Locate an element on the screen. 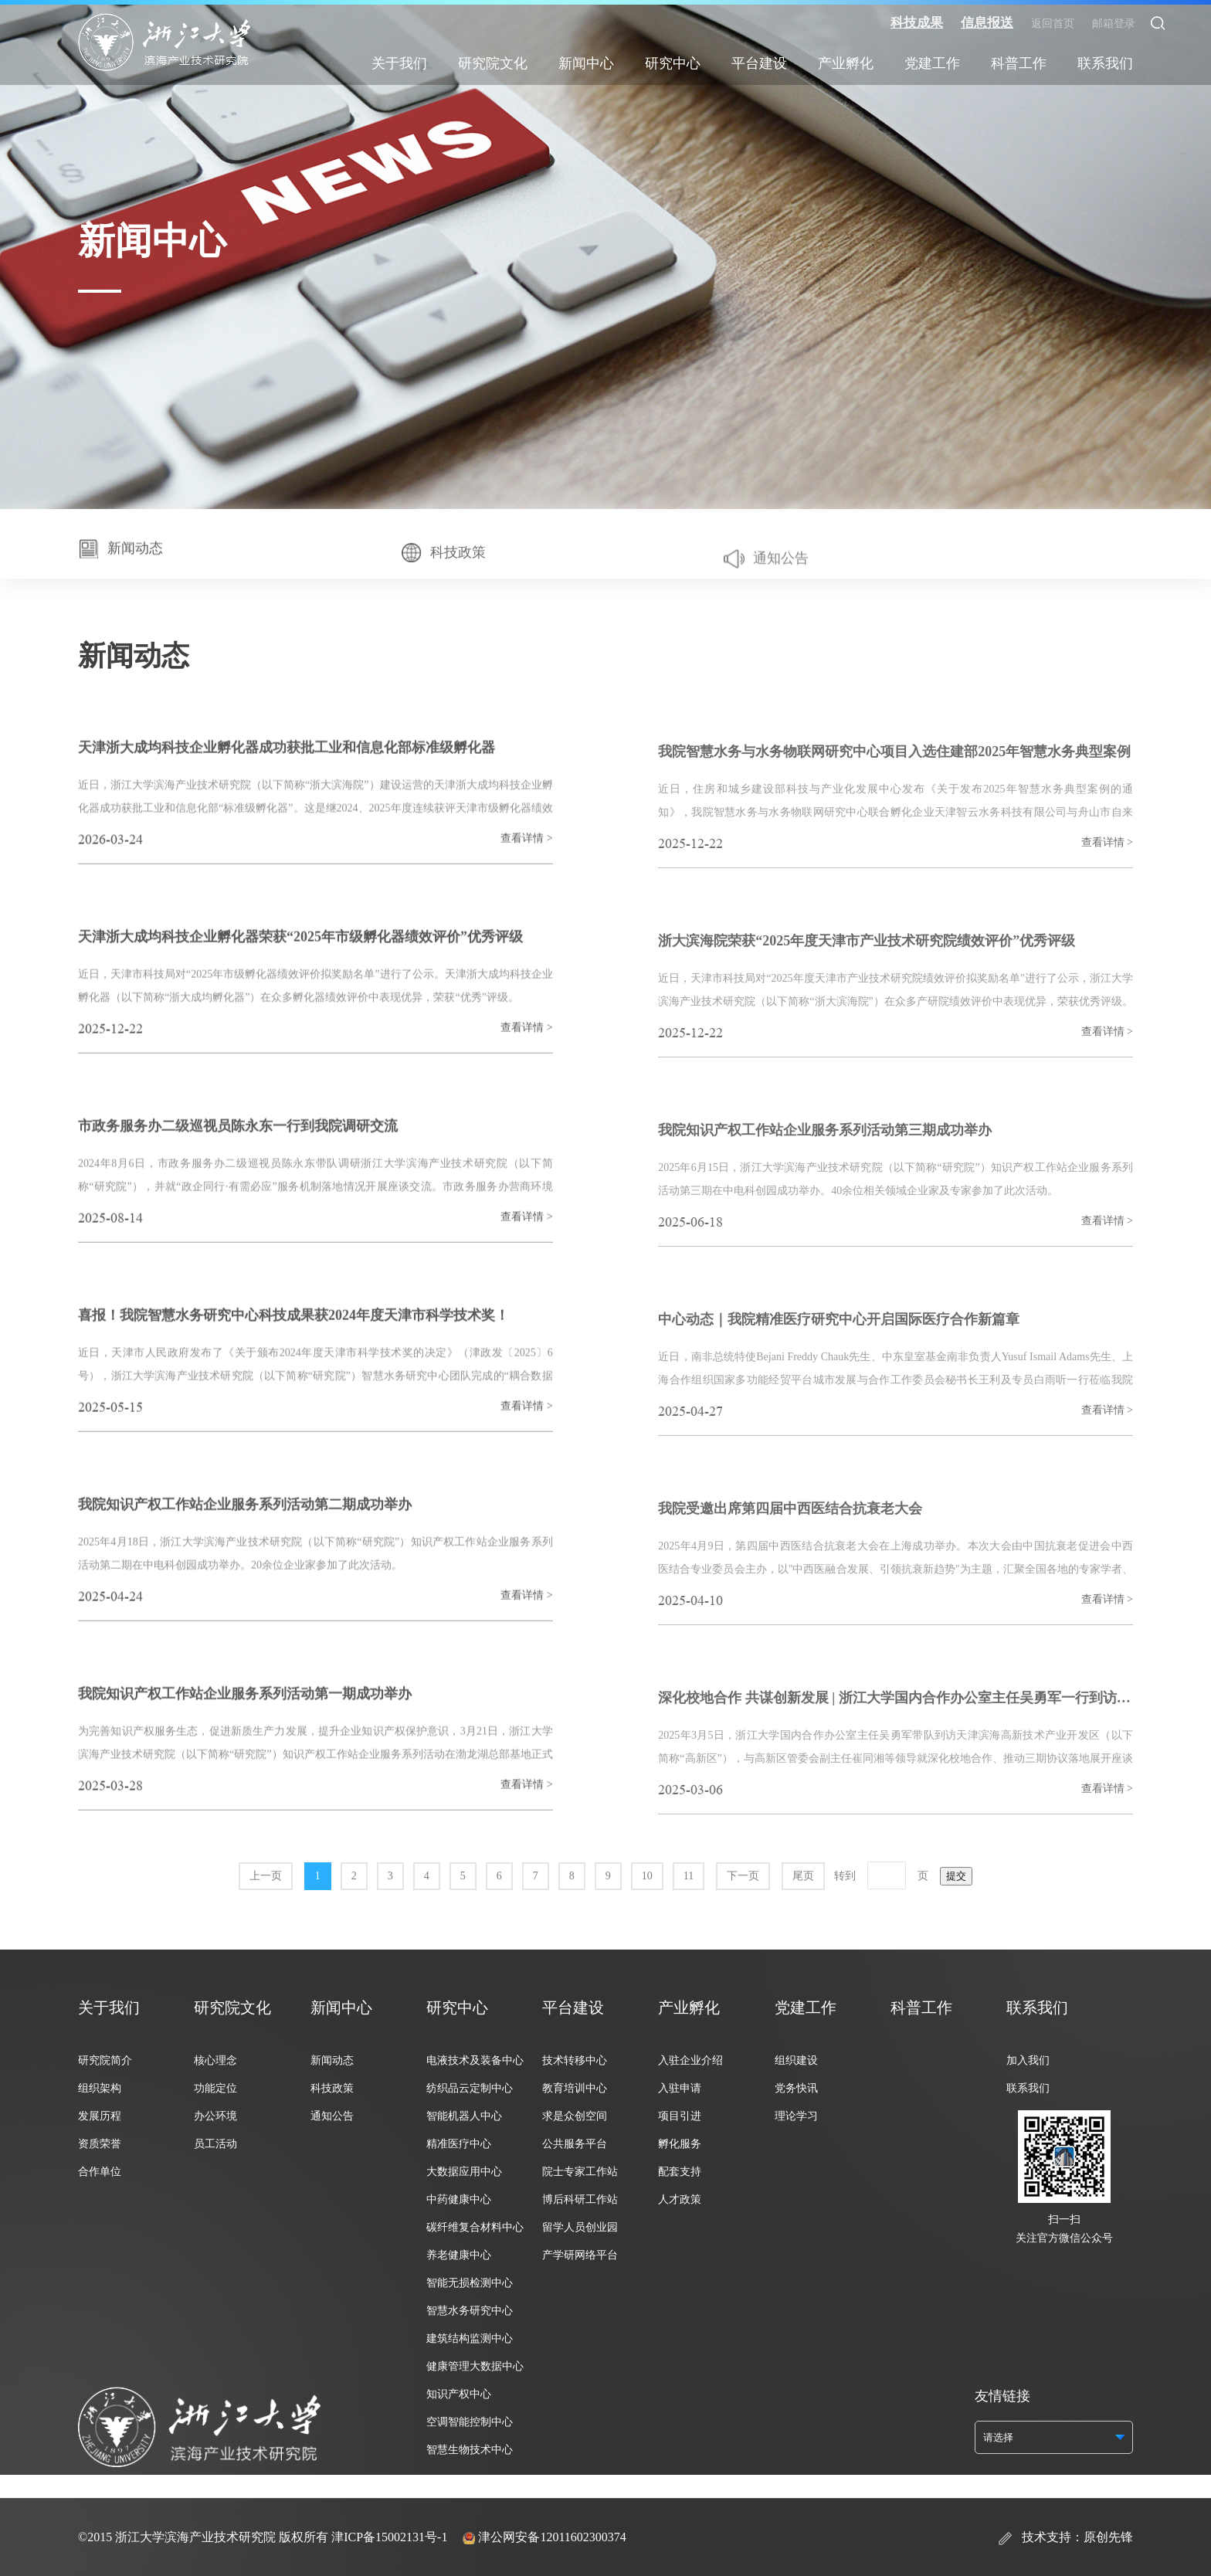 The image size is (1211, 2576). 空调智能控制中心 is located at coordinates (469, 2422).